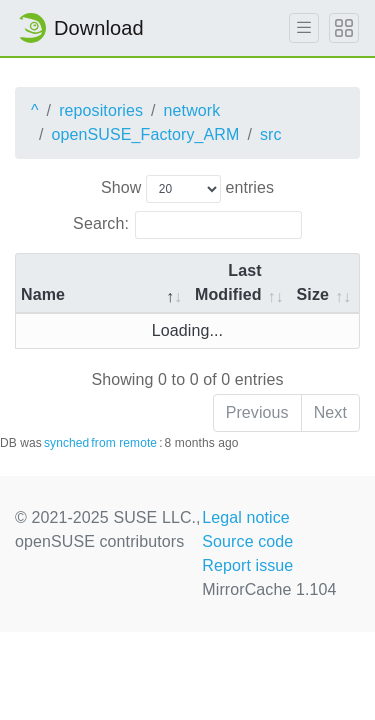 Image resolution: width=375 pixels, height=720 pixels. What do you see at coordinates (246, 517) in the screenshot?
I see `Legal notice` at bounding box center [246, 517].